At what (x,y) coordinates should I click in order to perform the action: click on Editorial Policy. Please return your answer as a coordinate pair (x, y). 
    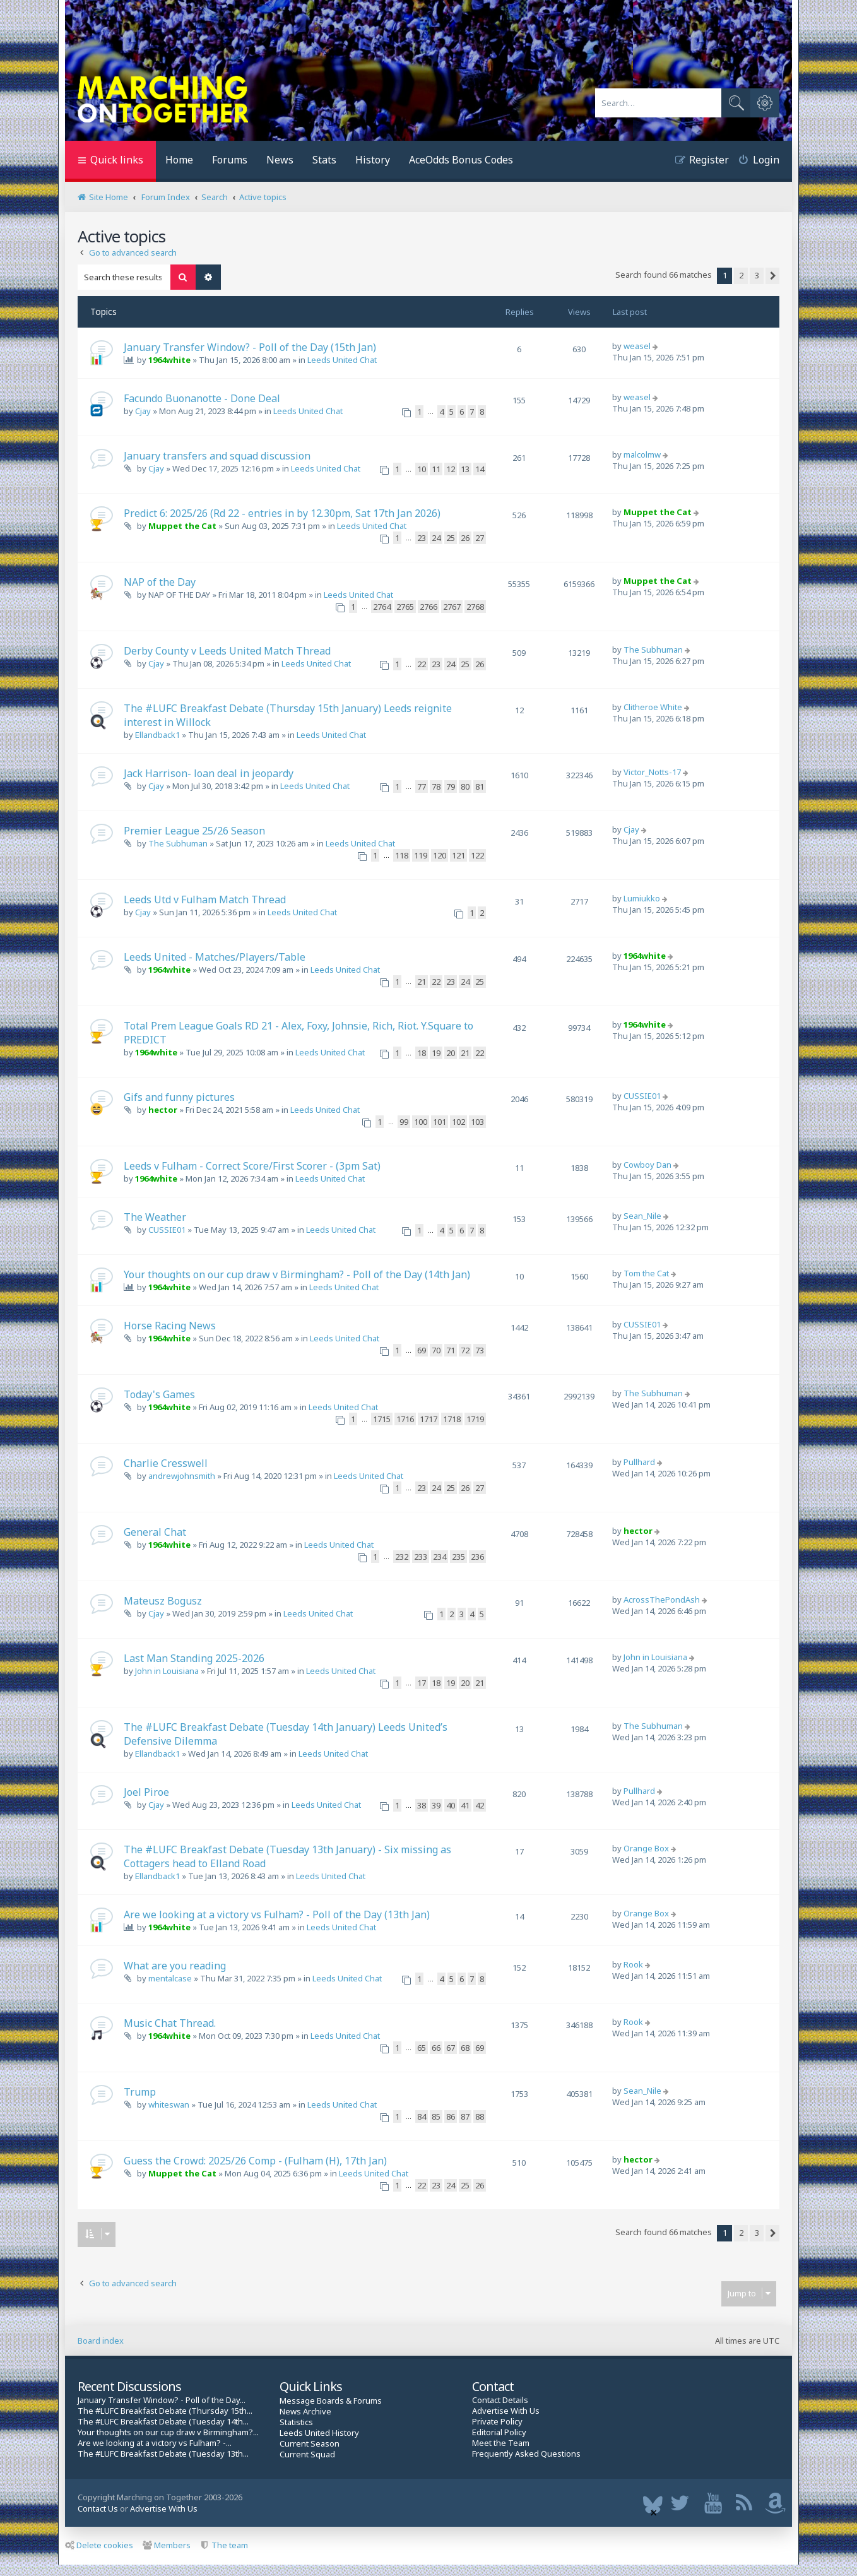
    Looking at the image, I should click on (499, 2432).